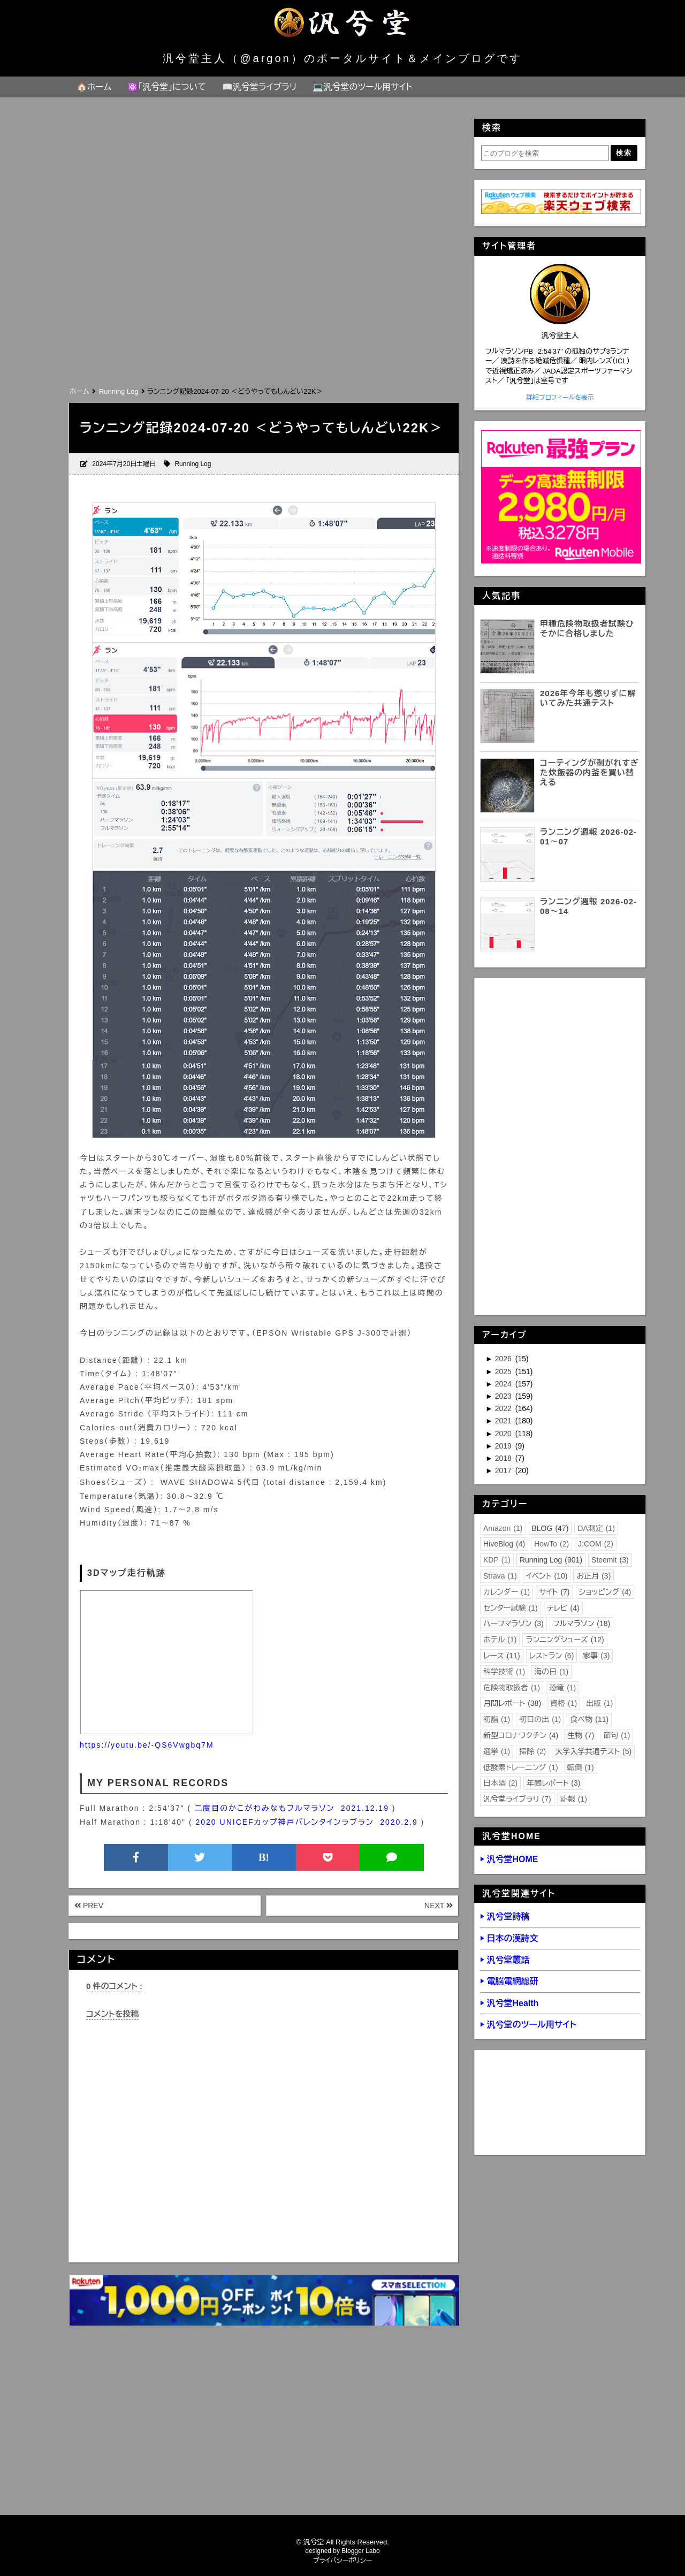 The height and width of the screenshot is (2576, 685). I want to click on 恐竜, so click(562, 1687).